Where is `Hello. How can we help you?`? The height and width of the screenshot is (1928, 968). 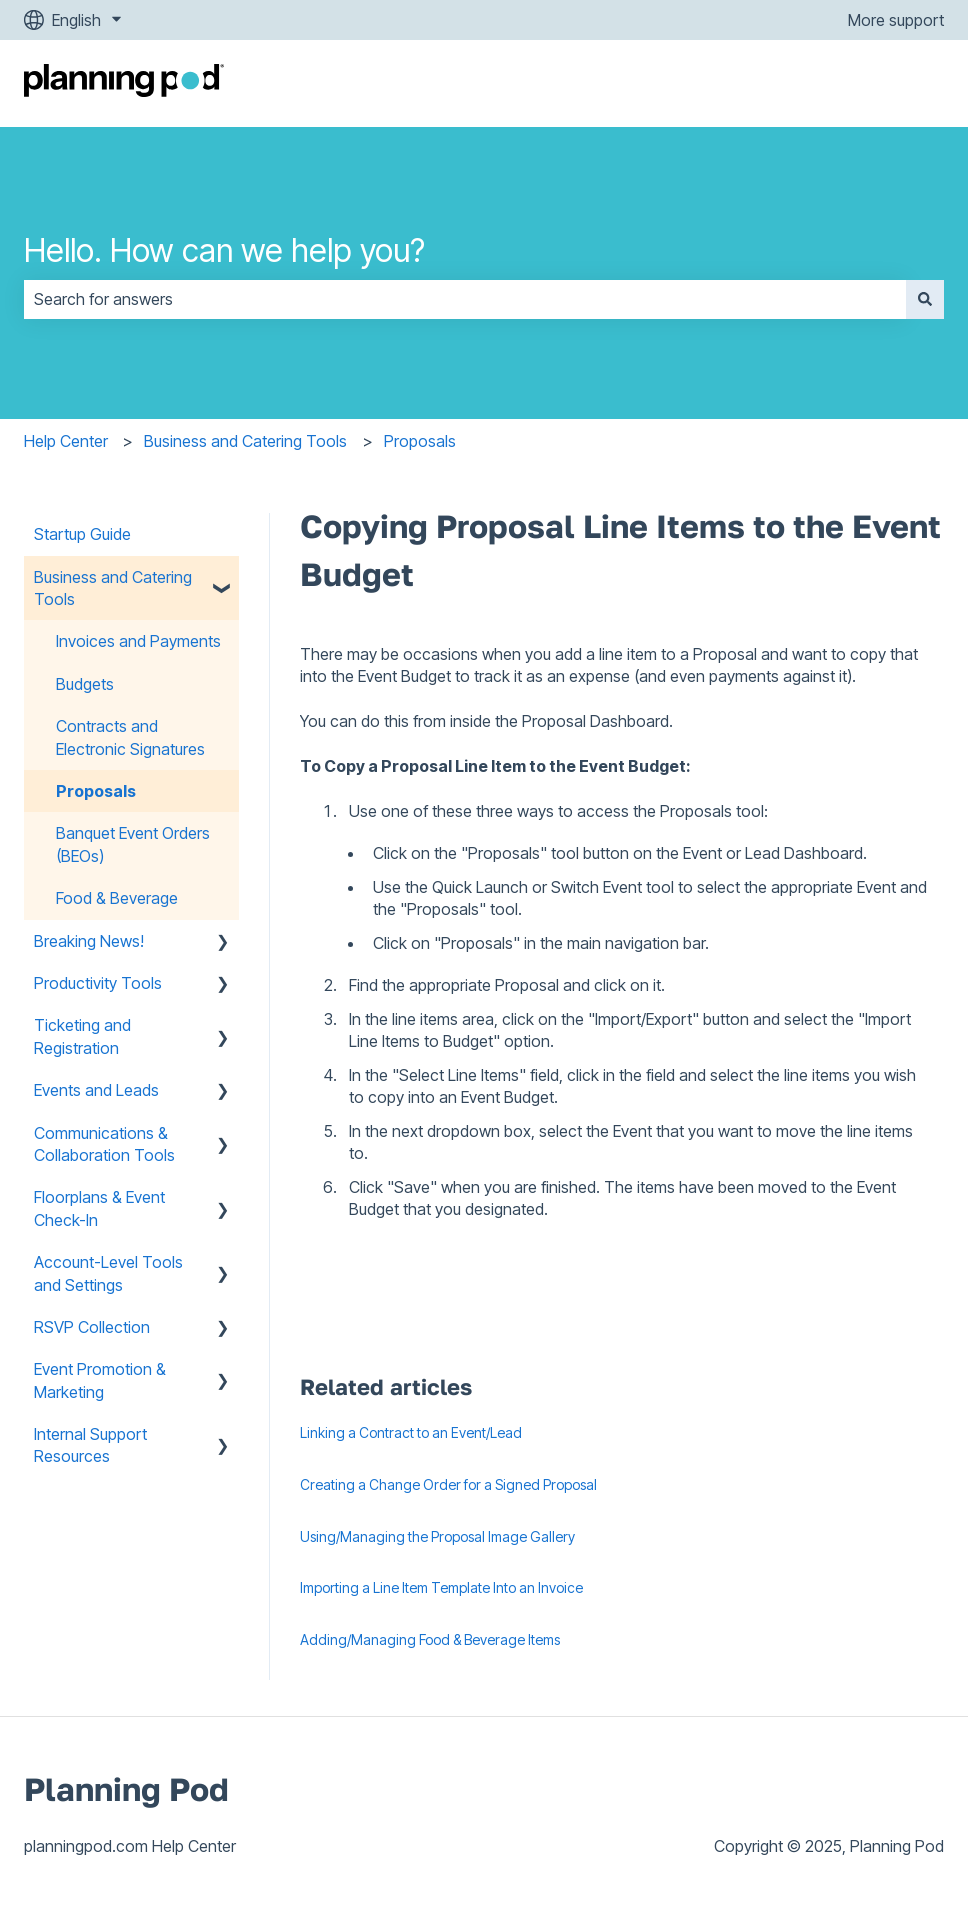 Hello. How can we help you? is located at coordinates (224, 250).